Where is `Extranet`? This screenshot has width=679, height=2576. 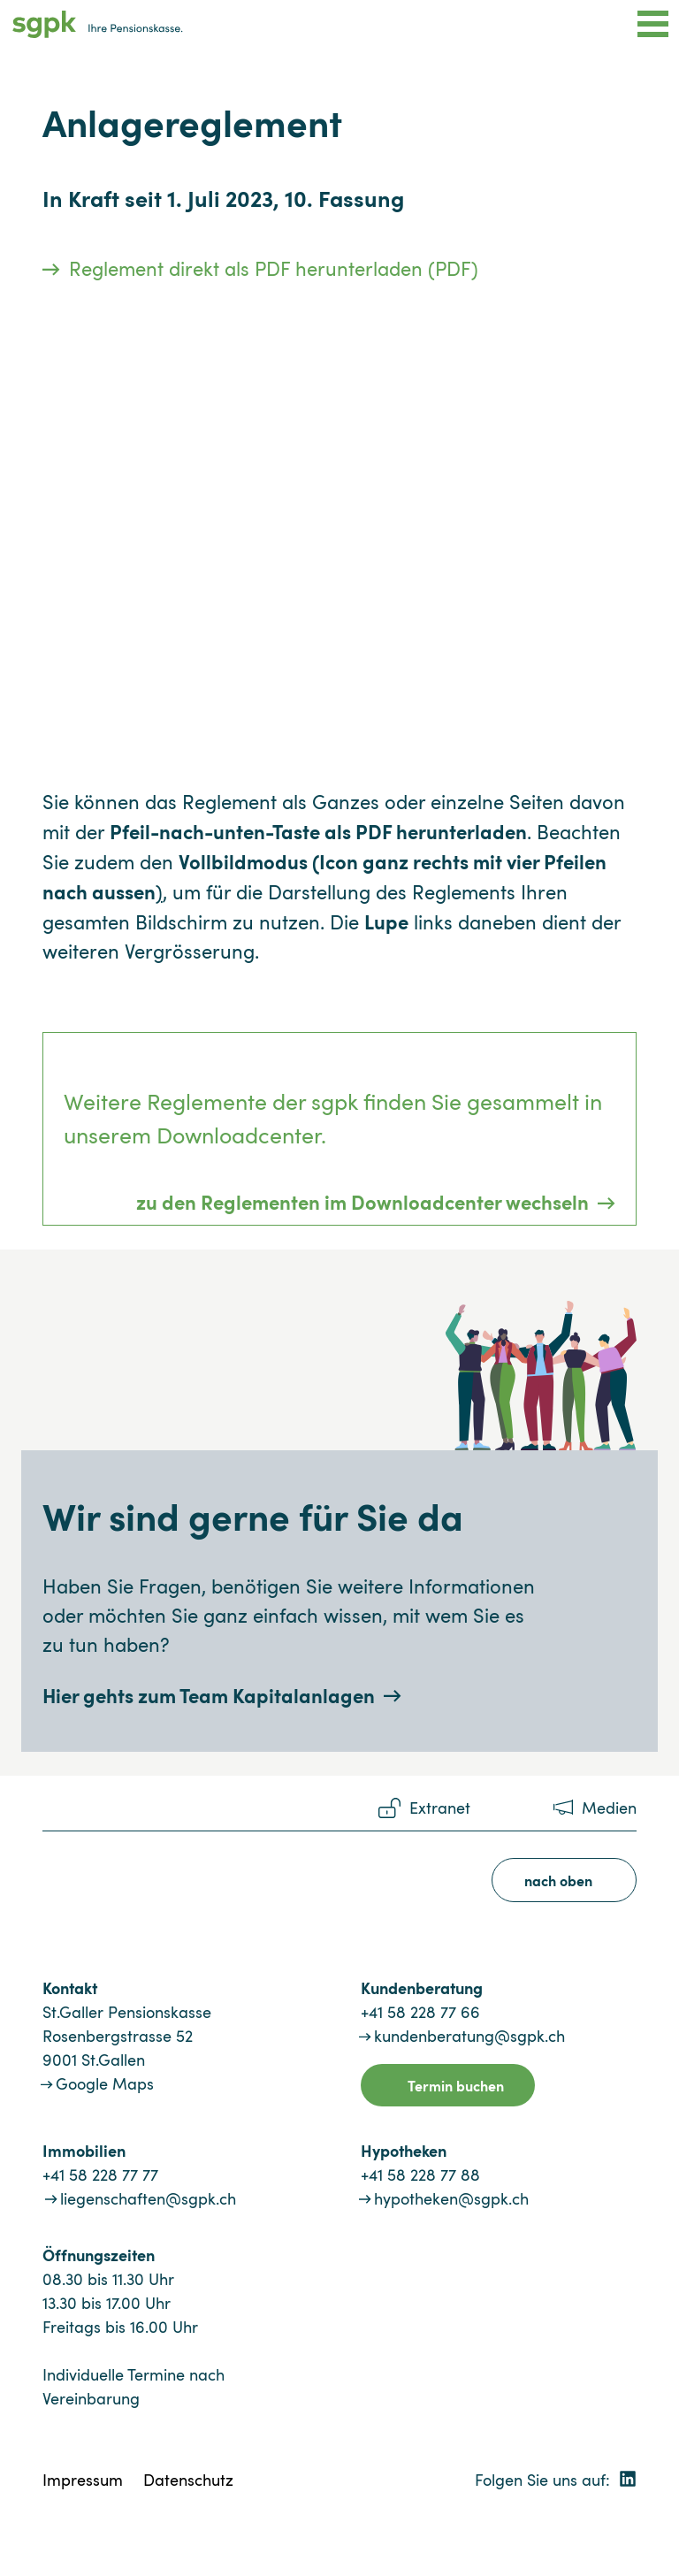 Extranet is located at coordinates (439, 1807).